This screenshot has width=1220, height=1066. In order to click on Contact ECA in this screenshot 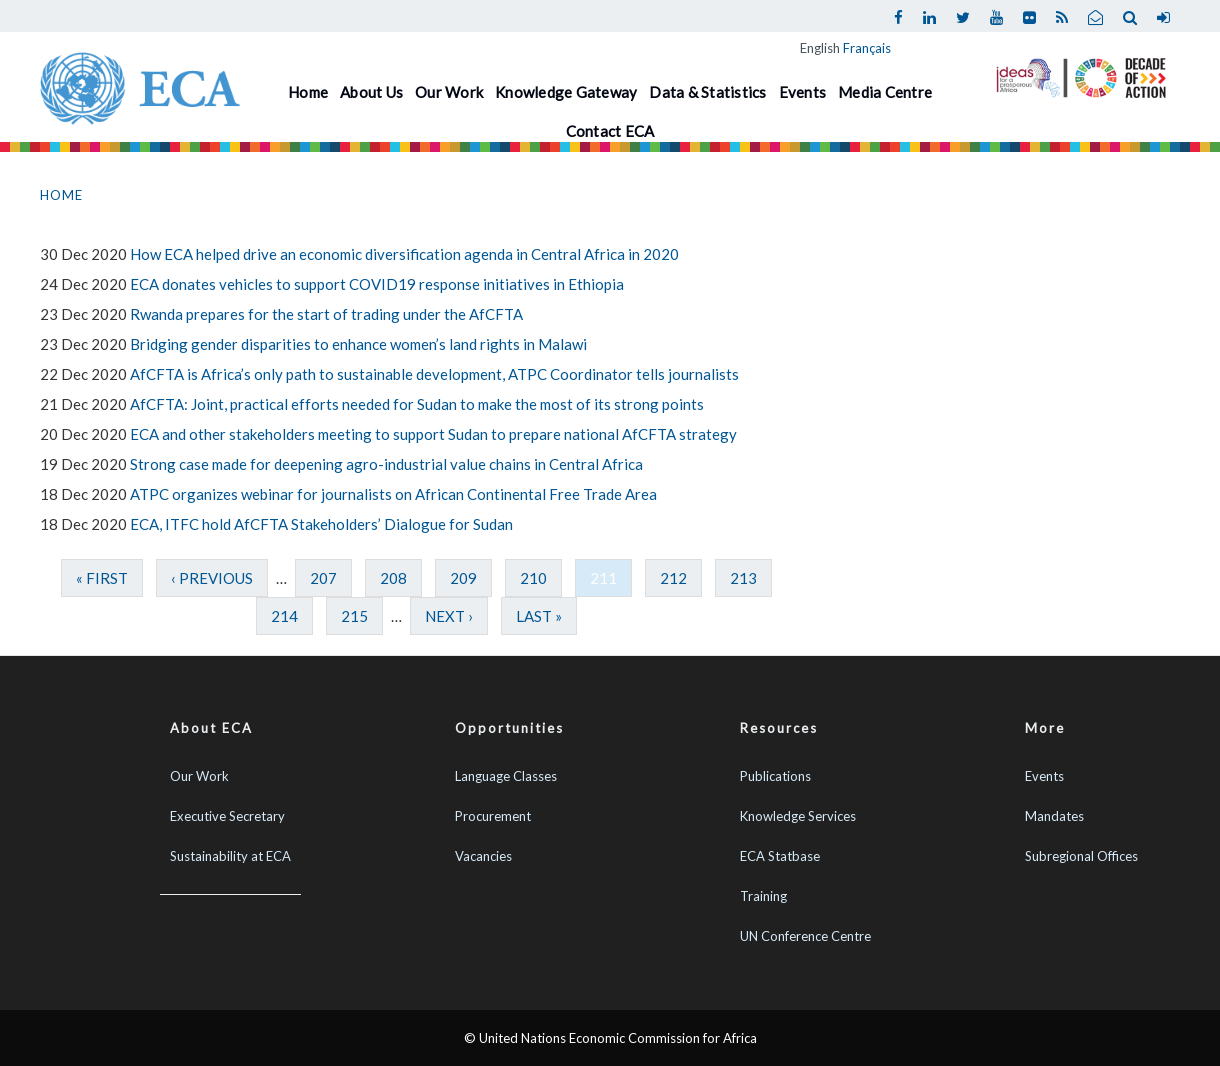, I will do `click(610, 131)`.